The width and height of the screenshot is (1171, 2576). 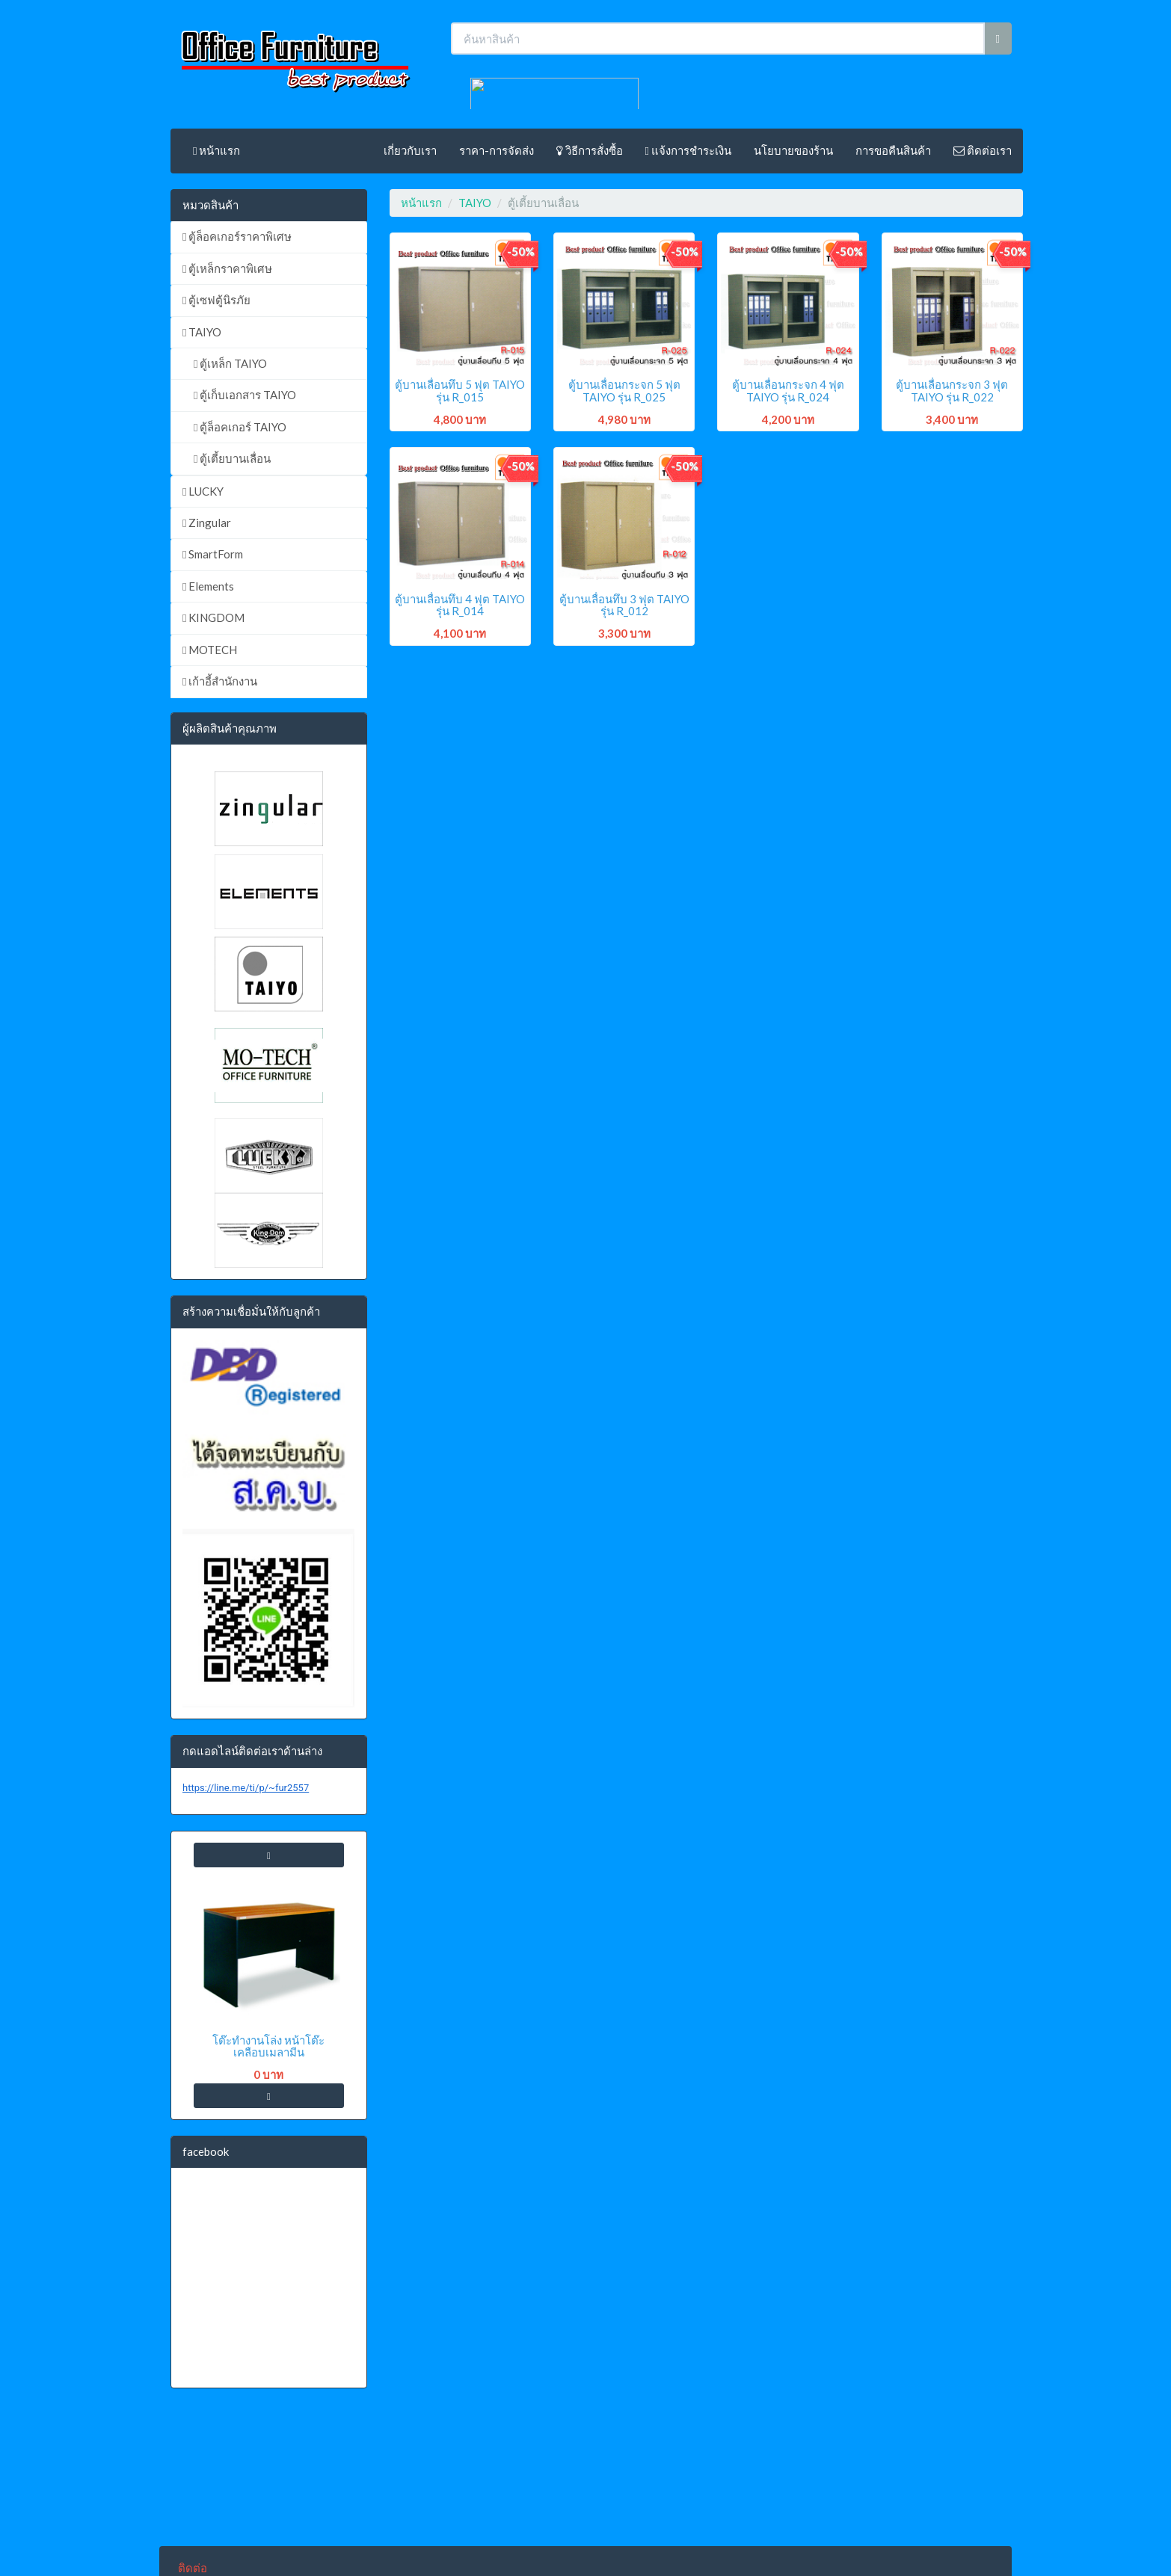 I want to click on หน้าแรก, so click(x=216, y=150).